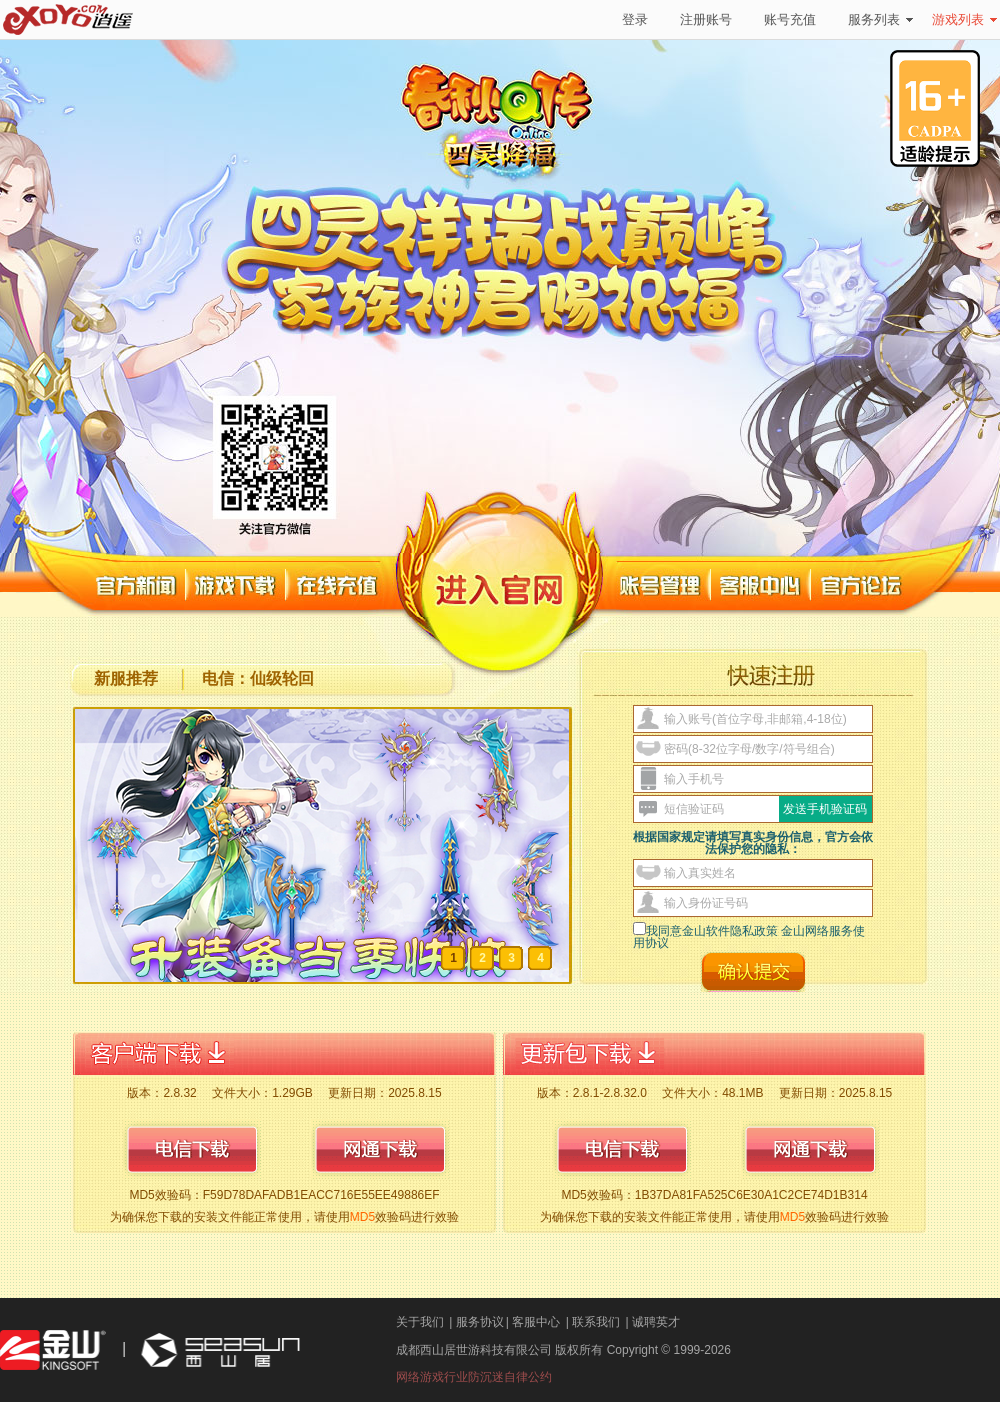 The height and width of the screenshot is (1402, 1000). What do you see at coordinates (596, 1322) in the screenshot?
I see `联系我们` at bounding box center [596, 1322].